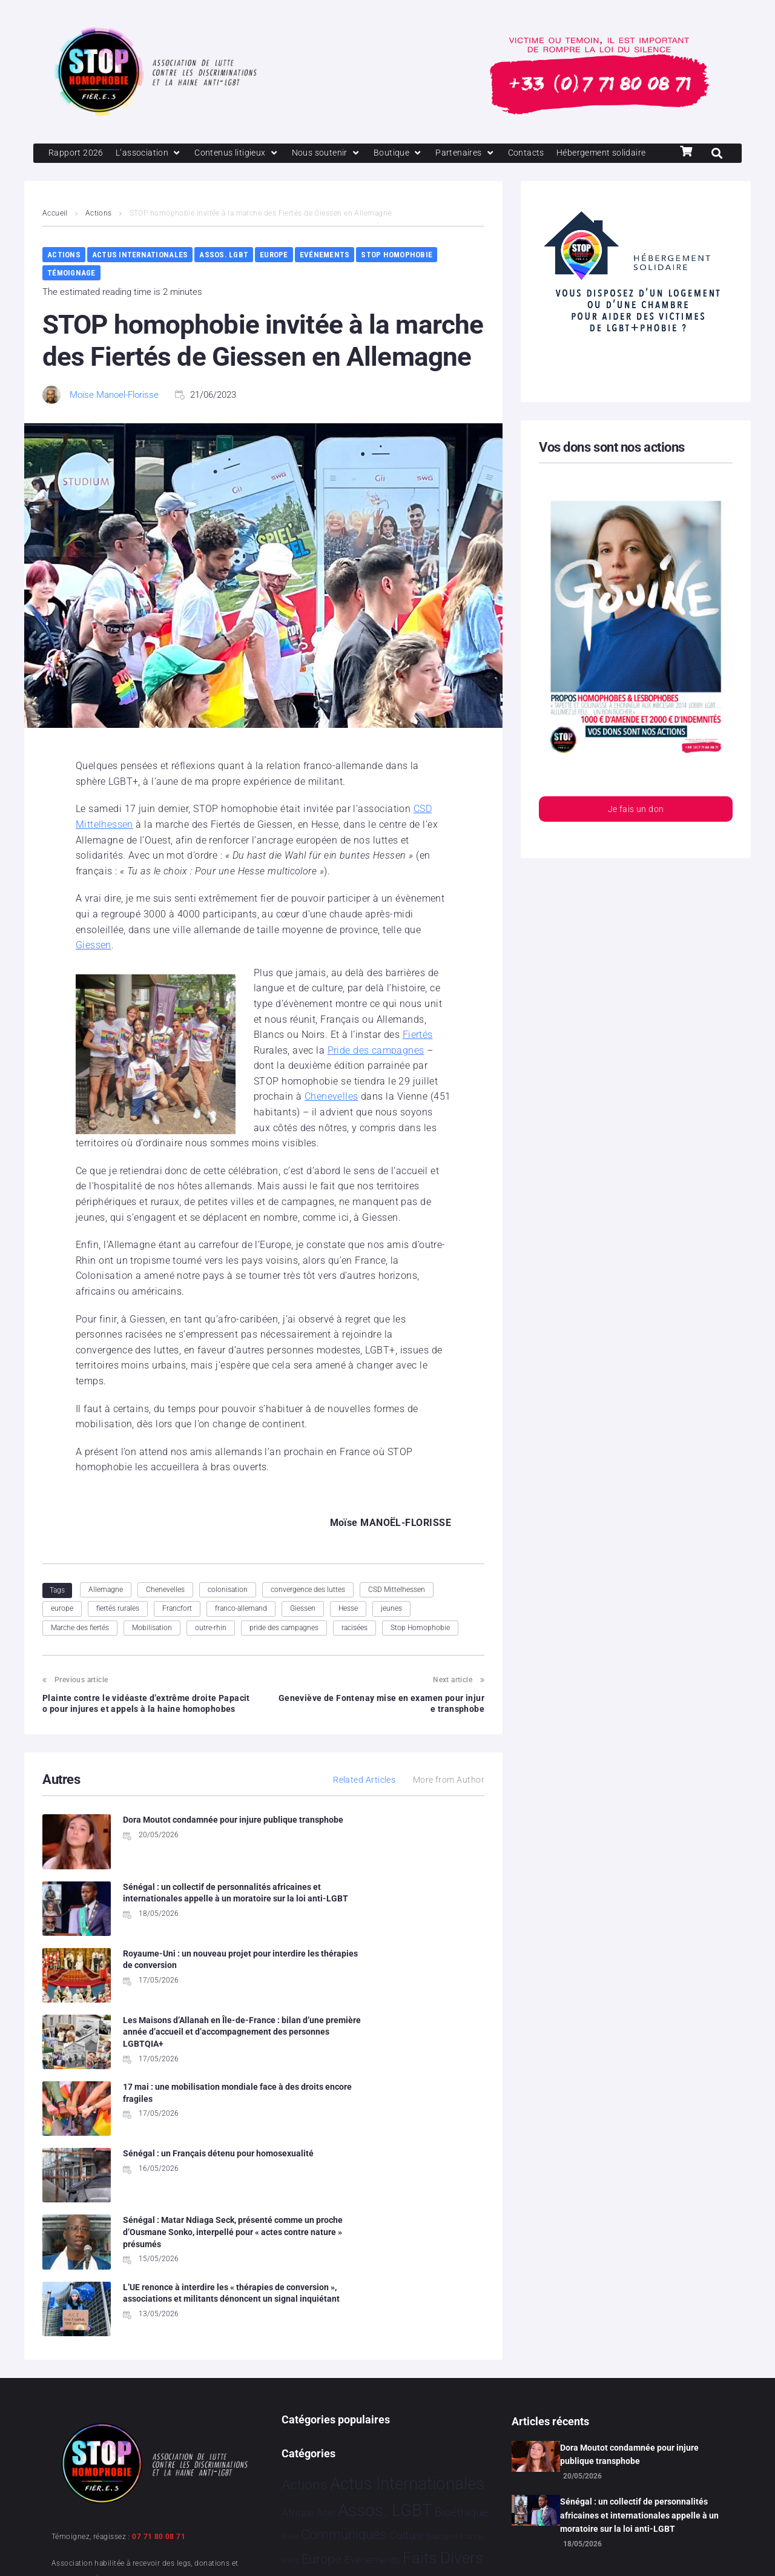  What do you see at coordinates (306, 2397) in the screenshot?
I see `Justice [Justice 939 éléments]` at bounding box center [306, 2397].